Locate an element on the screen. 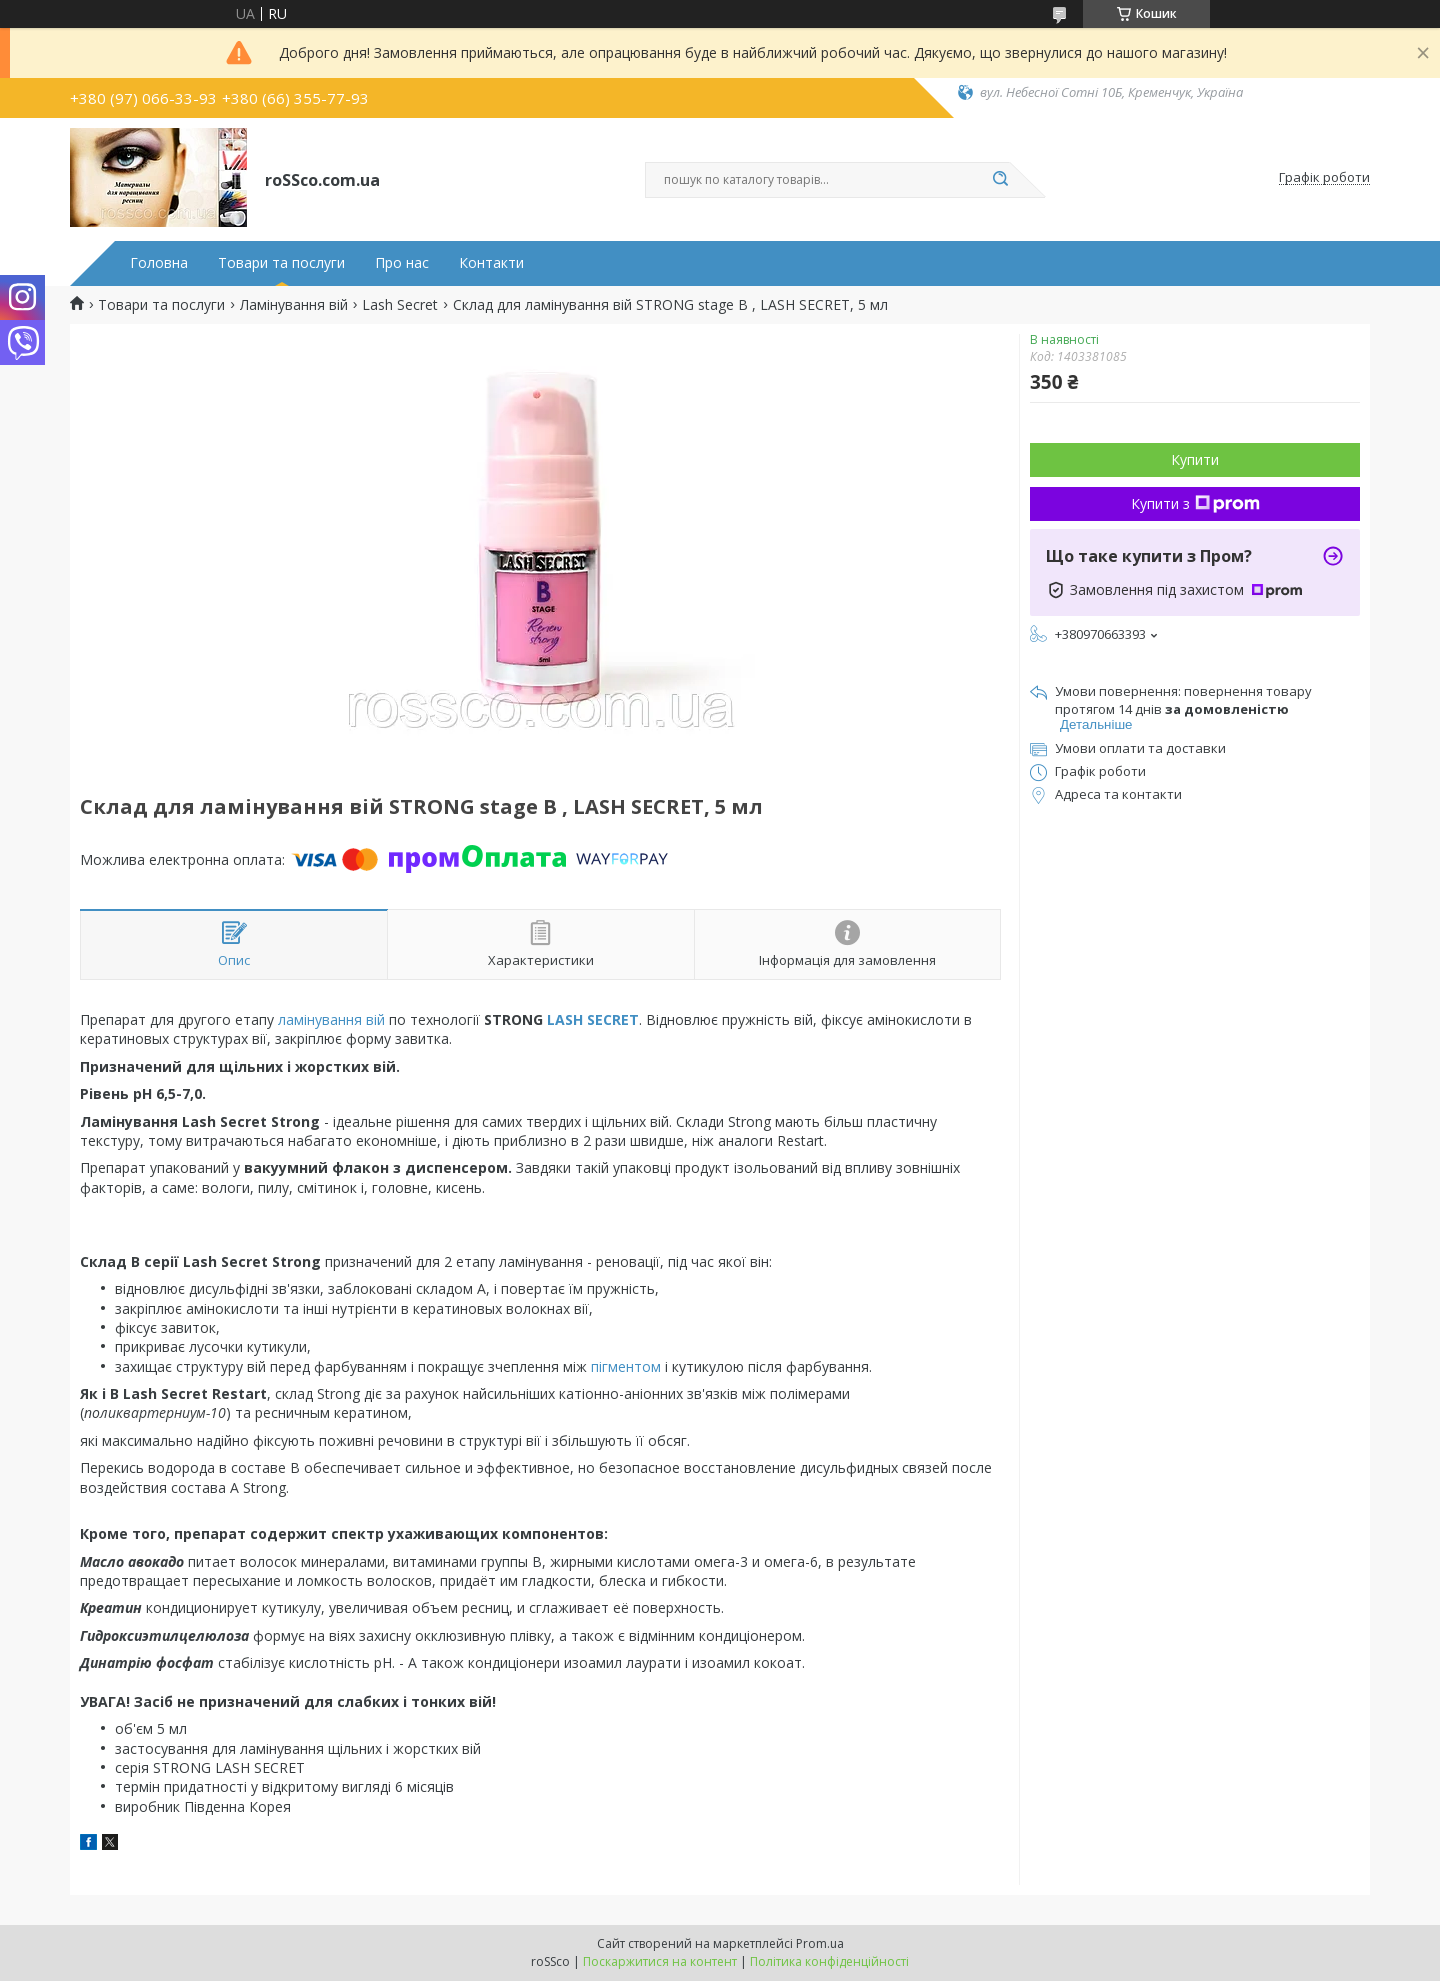 This screenshot has width=1440, height=1981. LASH SECRET is located at coordinates (593, 1019).